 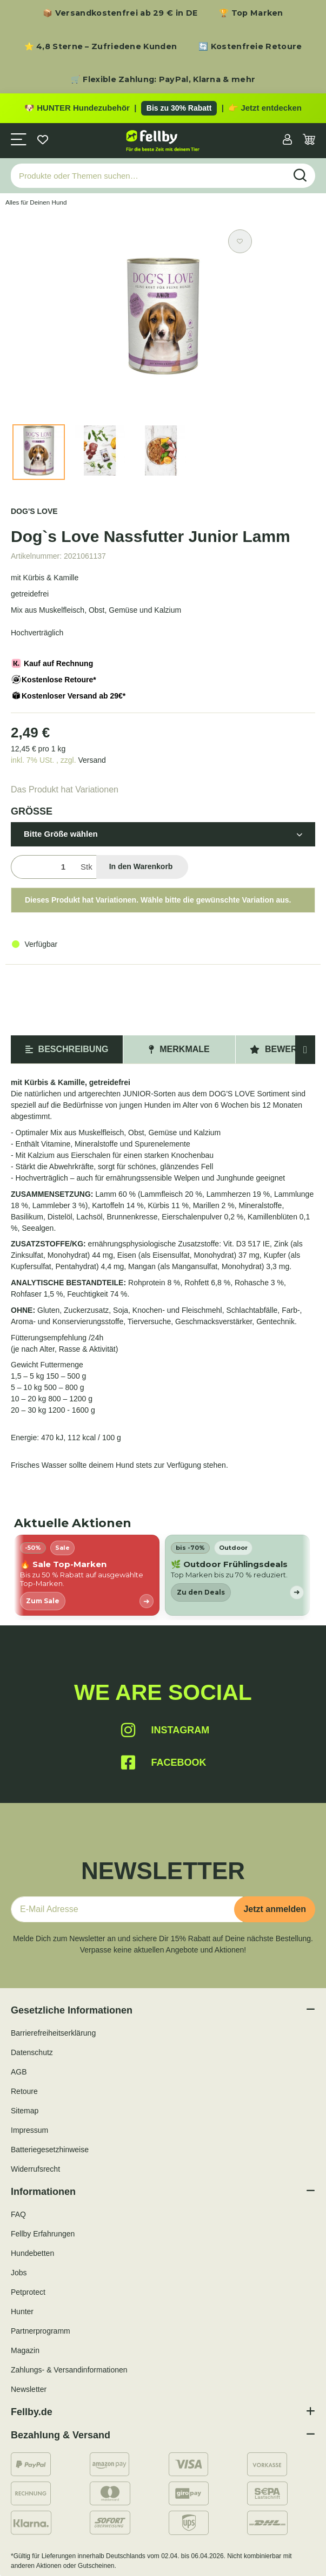 I want to click on 🔄 Kostenfreie Retoure, so click(x=250, y=46).